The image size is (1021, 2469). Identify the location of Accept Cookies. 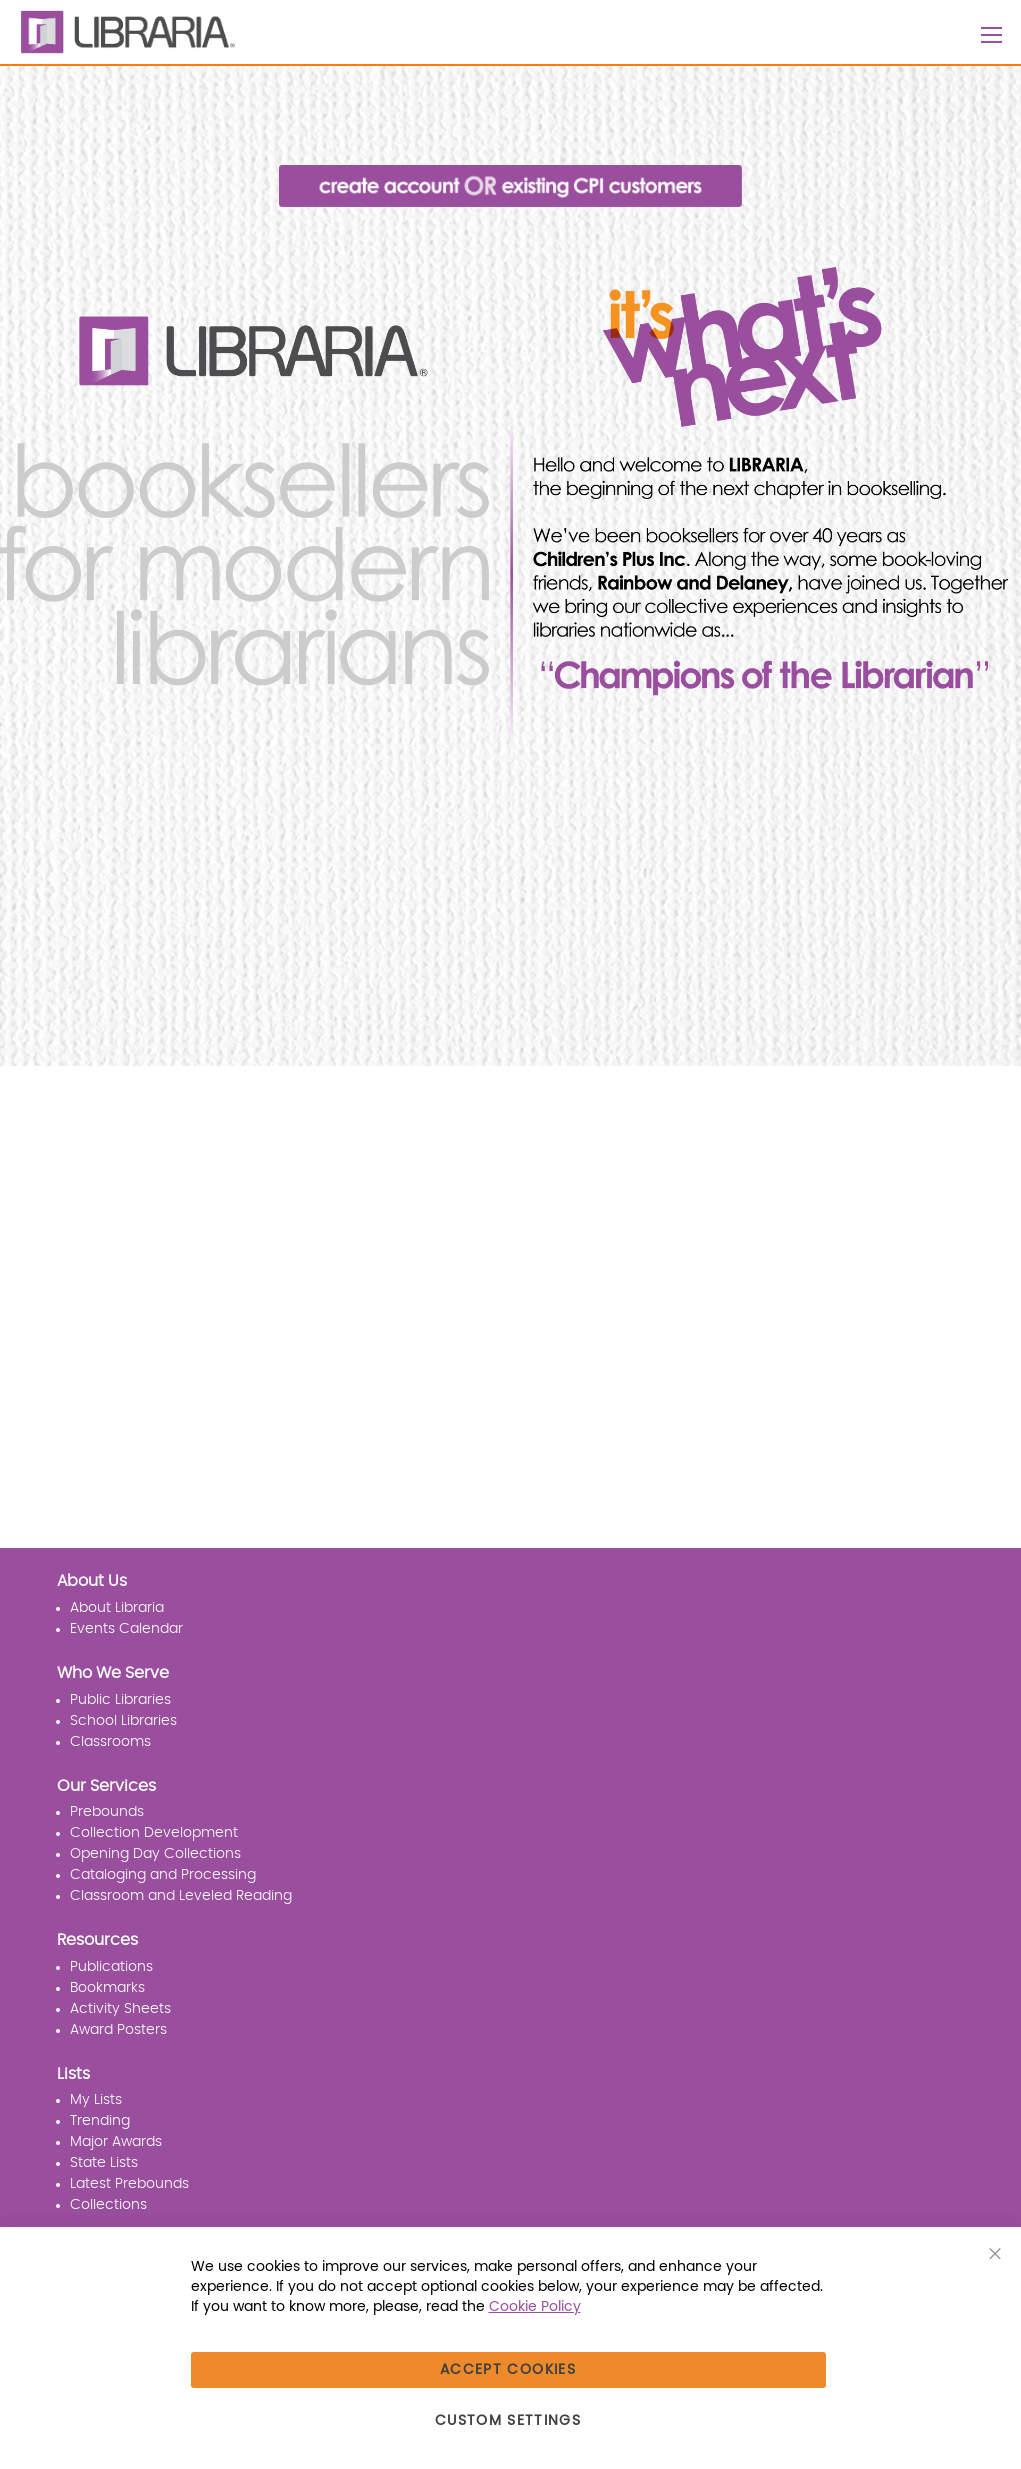
(508, 2370).